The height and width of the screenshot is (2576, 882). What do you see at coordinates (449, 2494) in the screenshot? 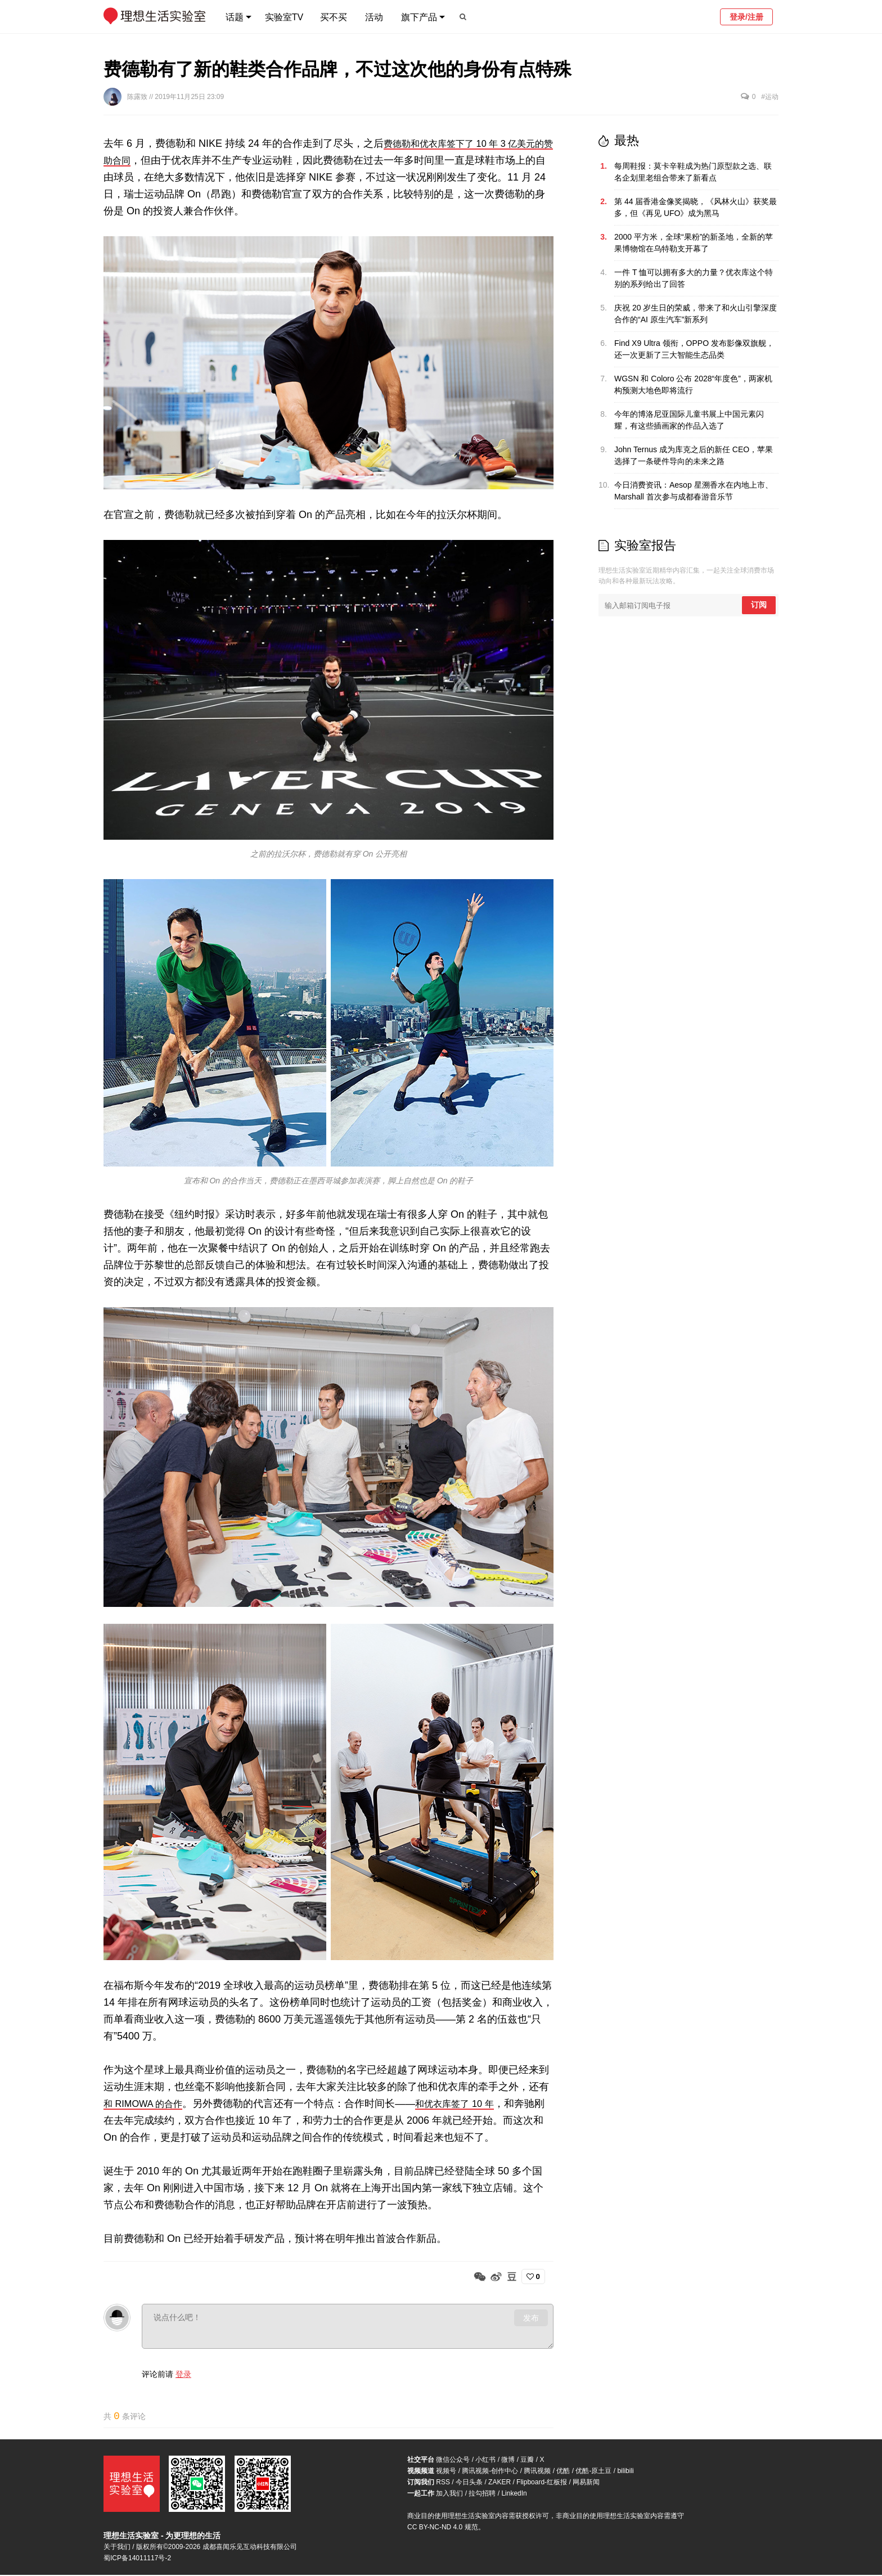
I see `加入我们` at bounding box center [449, 2494].